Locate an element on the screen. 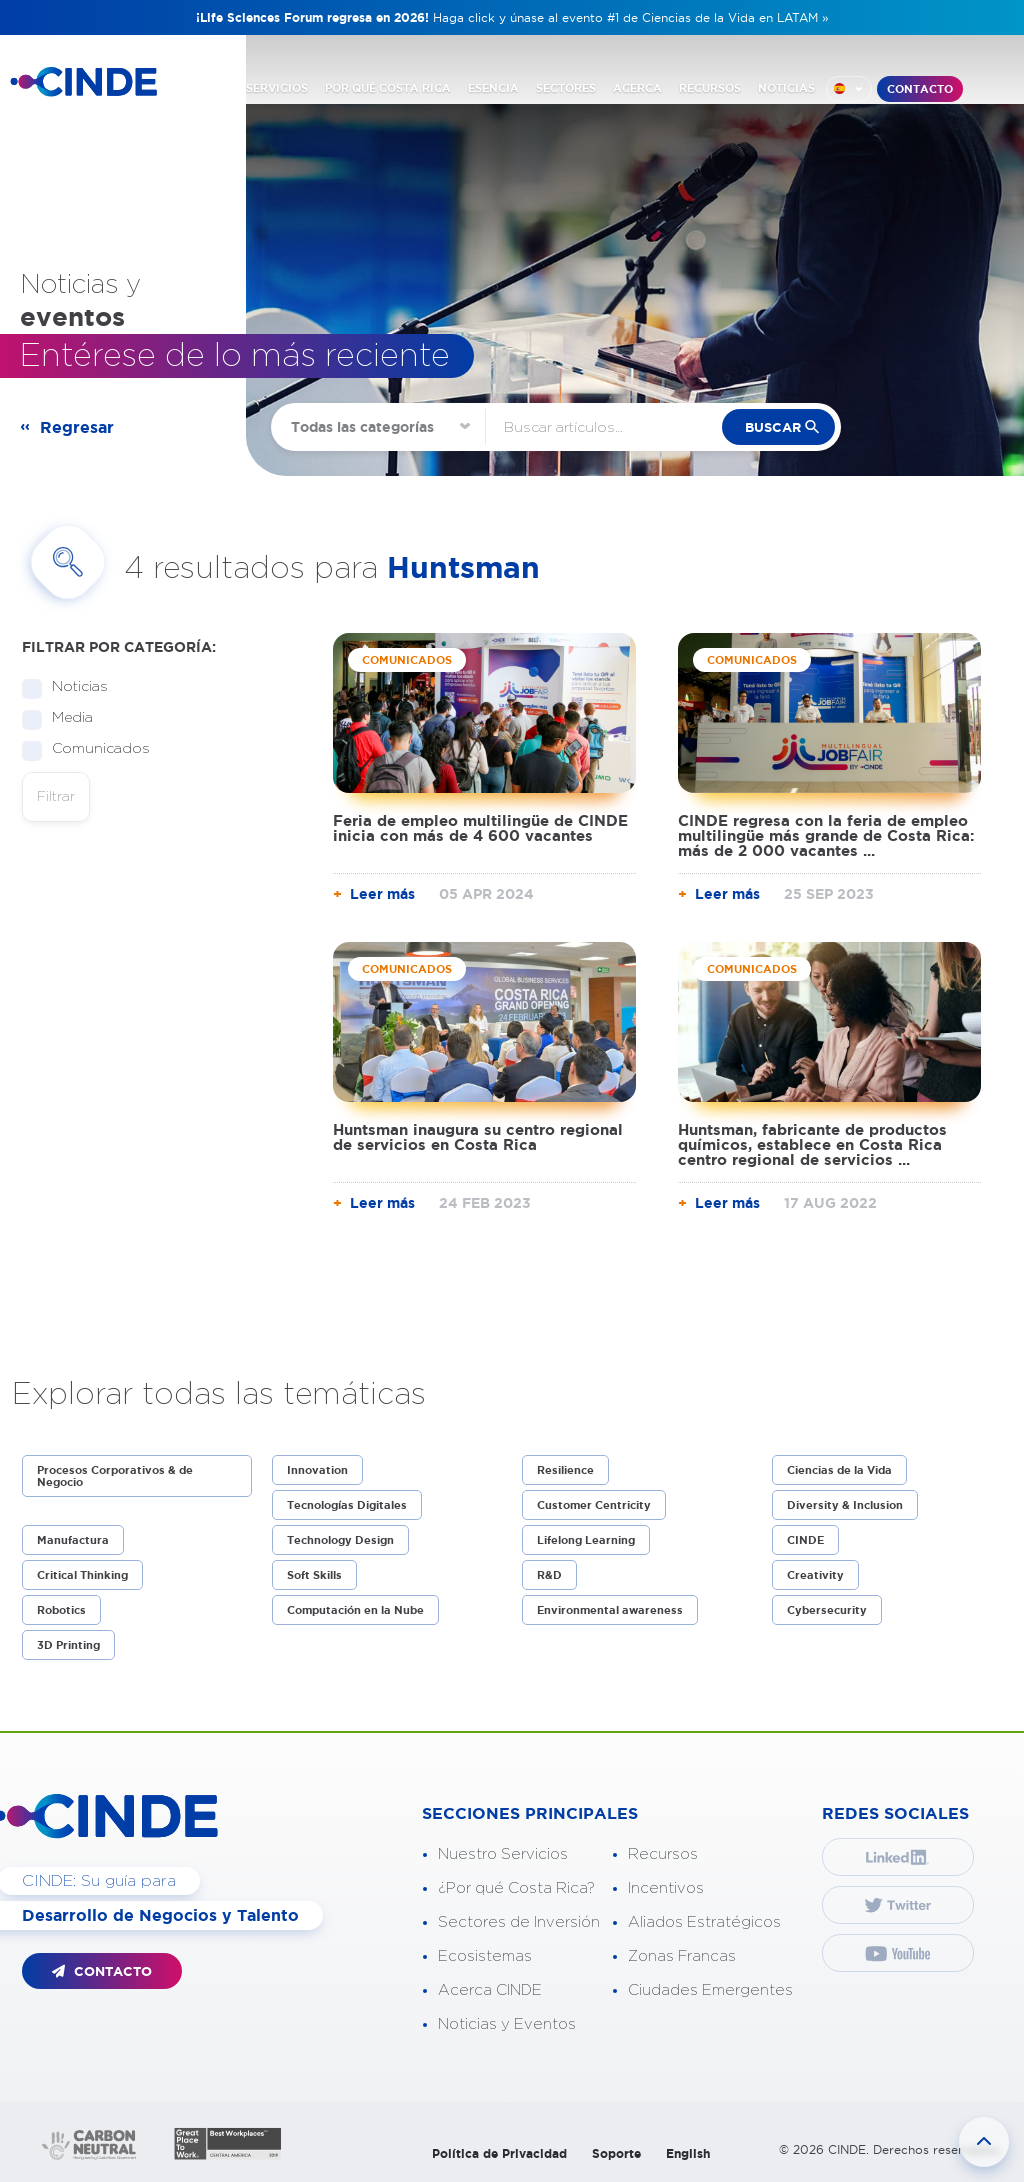  Leer más is located at coordinates (382, 894).